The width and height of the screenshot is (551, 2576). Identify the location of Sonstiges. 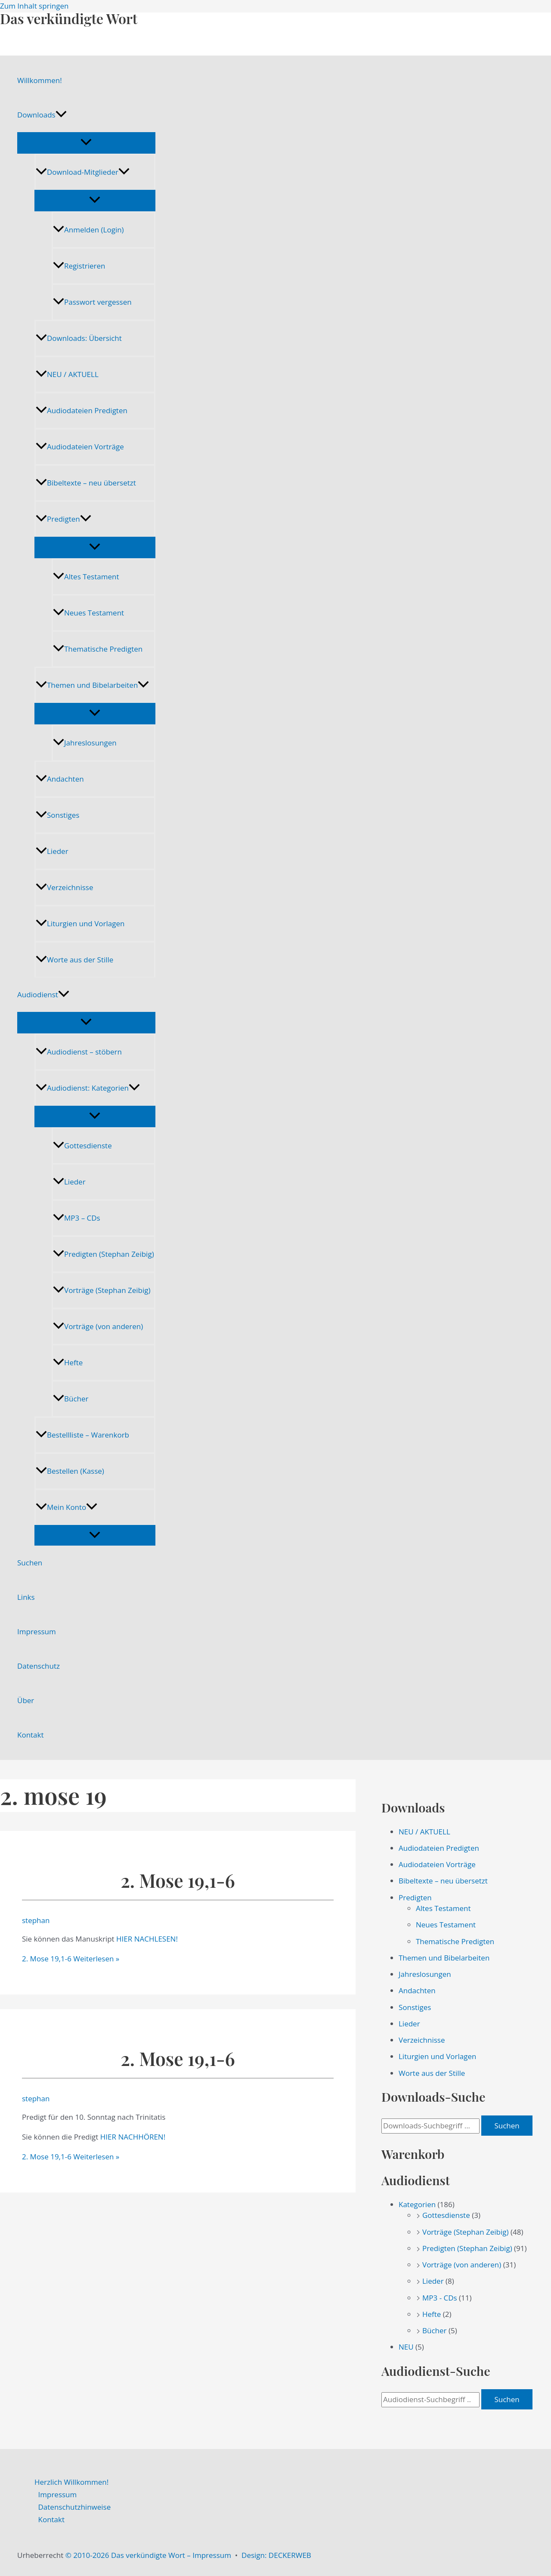
(57, 815).